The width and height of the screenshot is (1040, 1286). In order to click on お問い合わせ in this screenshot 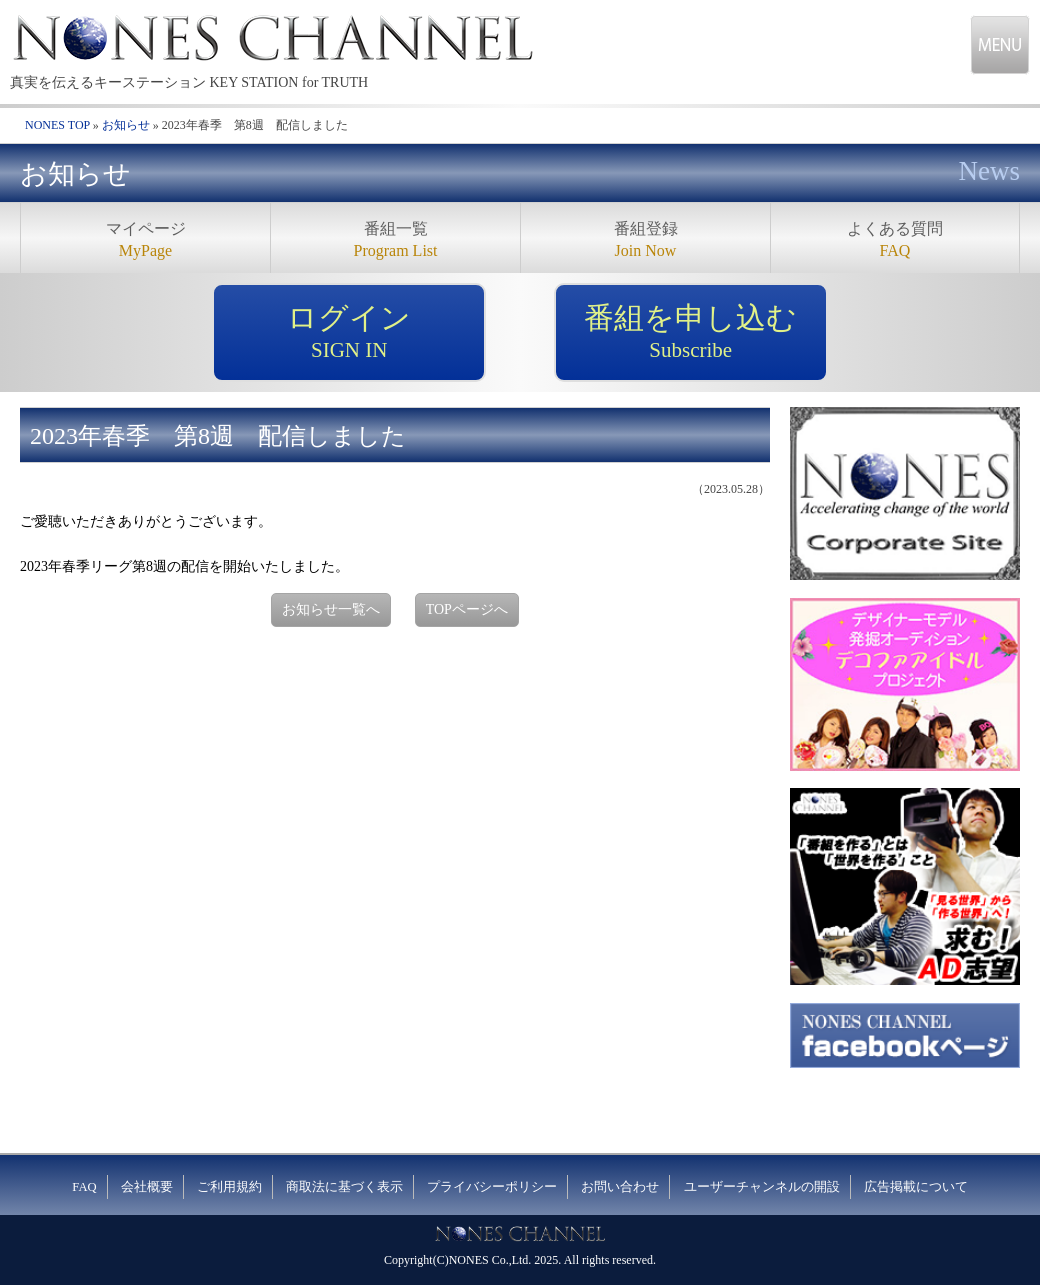, I will do `click(620, 1187)`.